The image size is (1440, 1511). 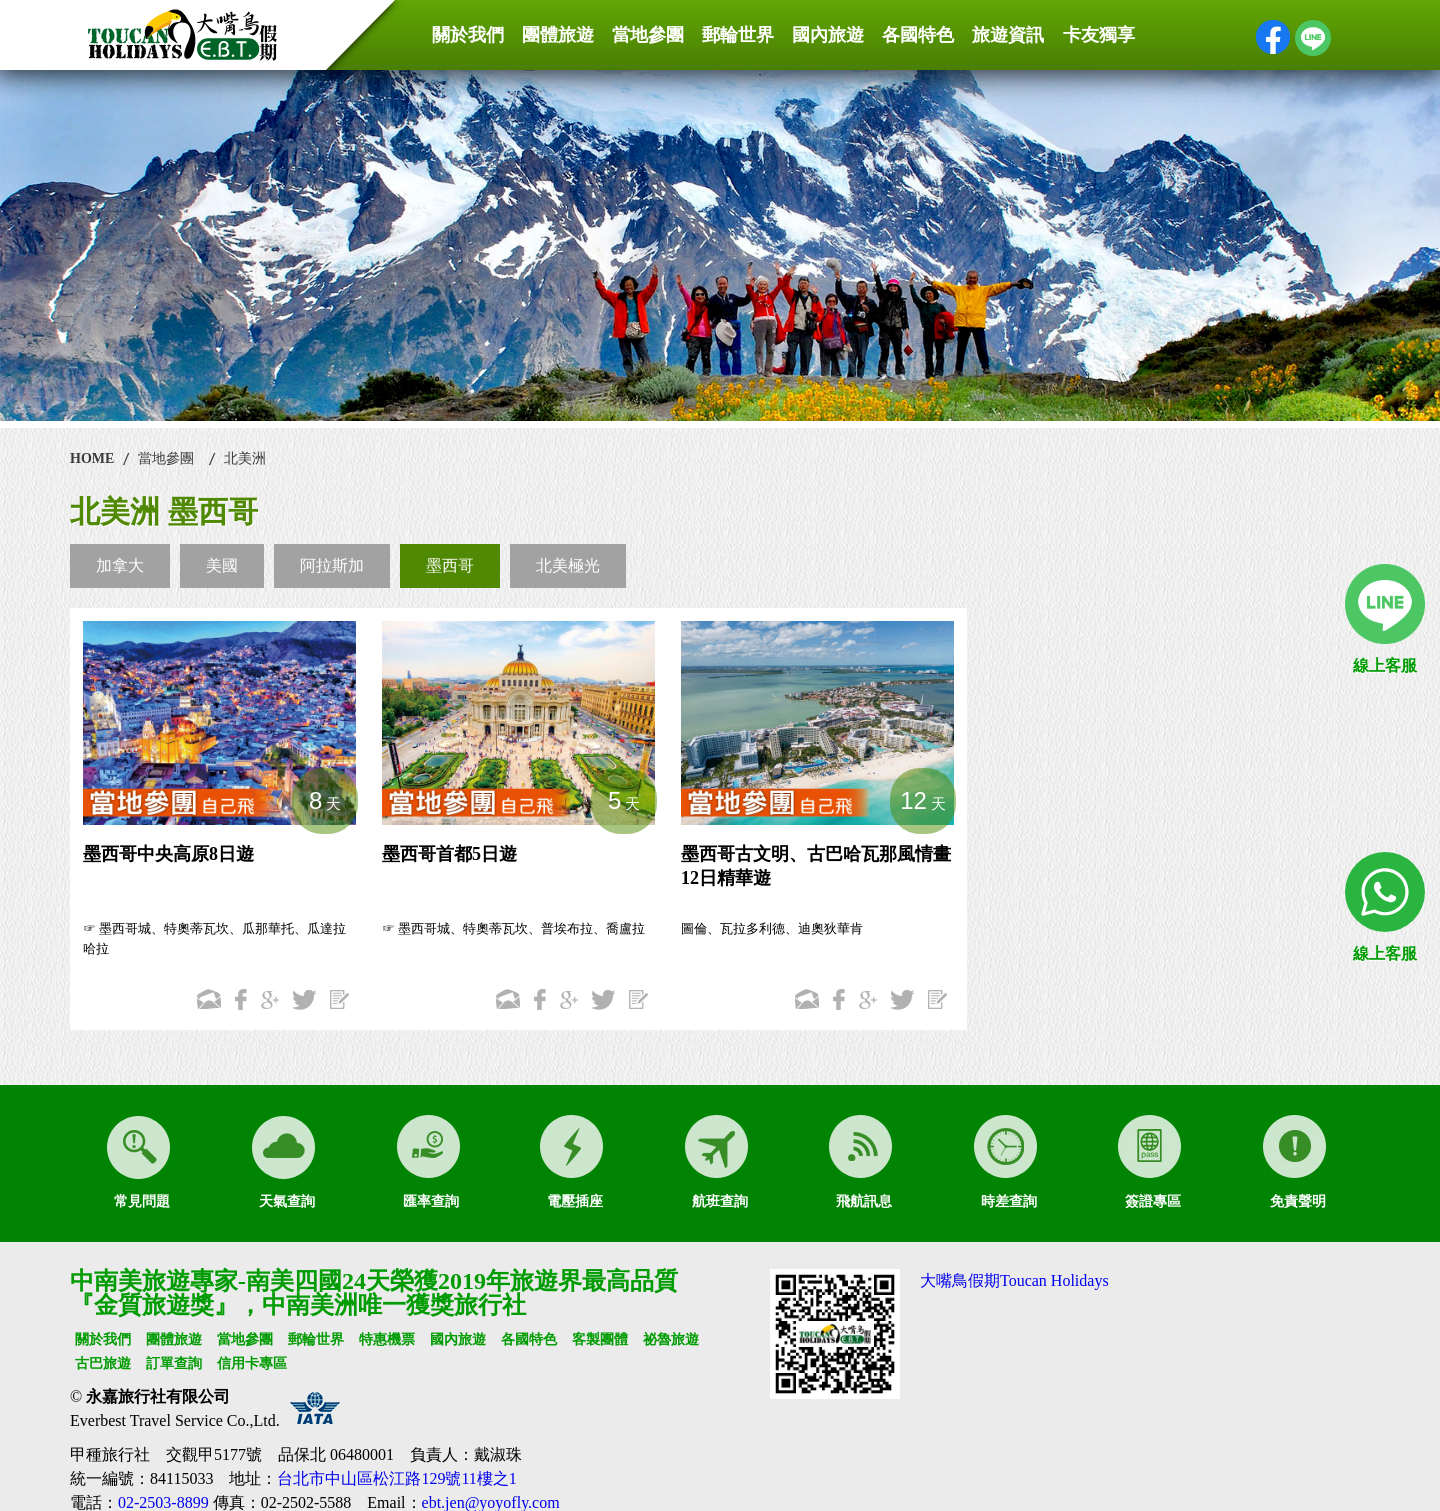 I want to click on 墨西哥首都5日遊, so click(x=449, y=854).